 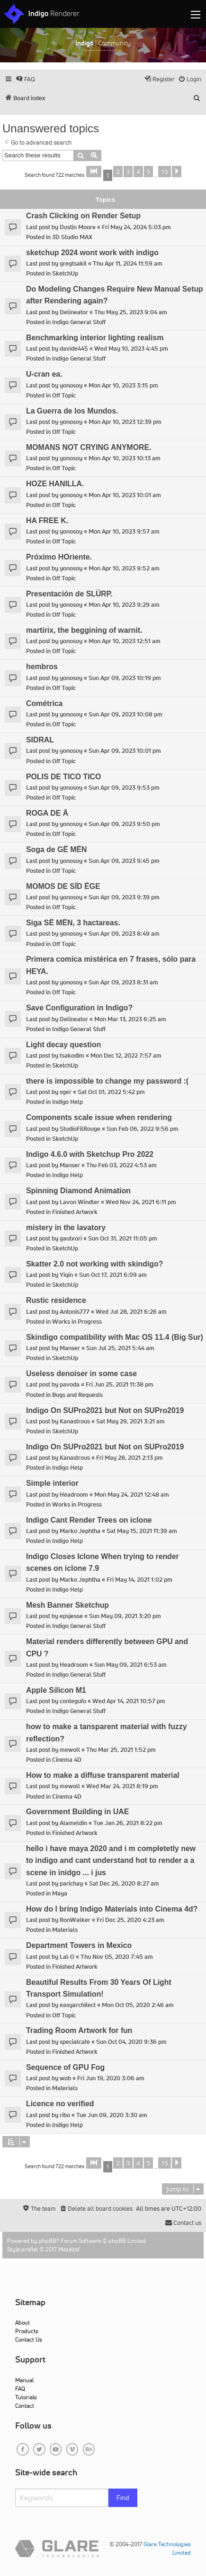 I want to click on Sun Apr 09, 2023 8:31 am, so click(x=123, y=982).